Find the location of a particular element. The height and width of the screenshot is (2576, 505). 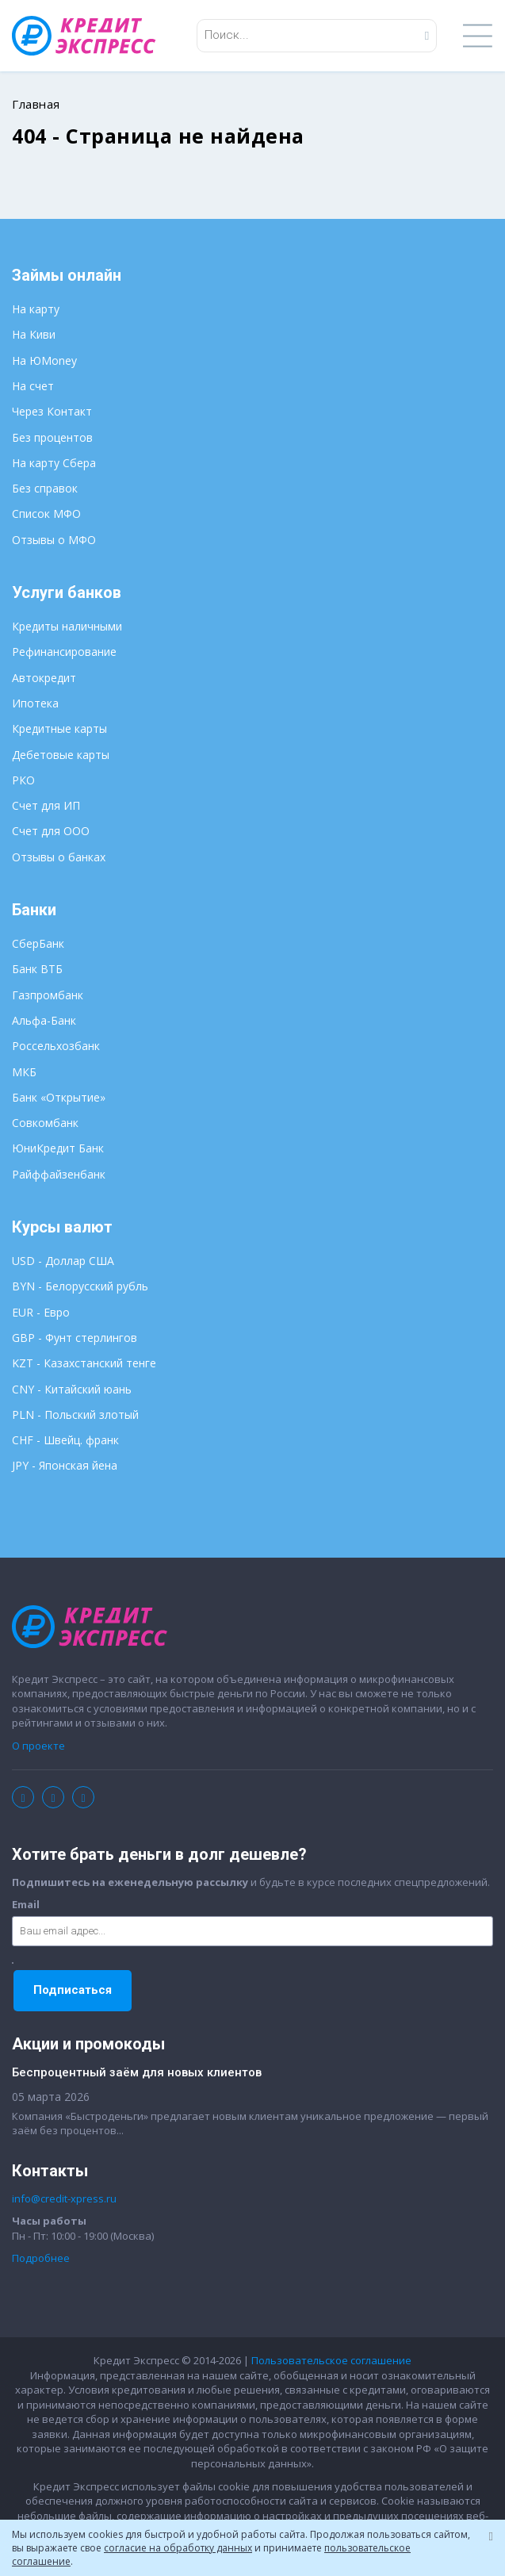

Отзывы о банках is located at coordinates (58, 856).